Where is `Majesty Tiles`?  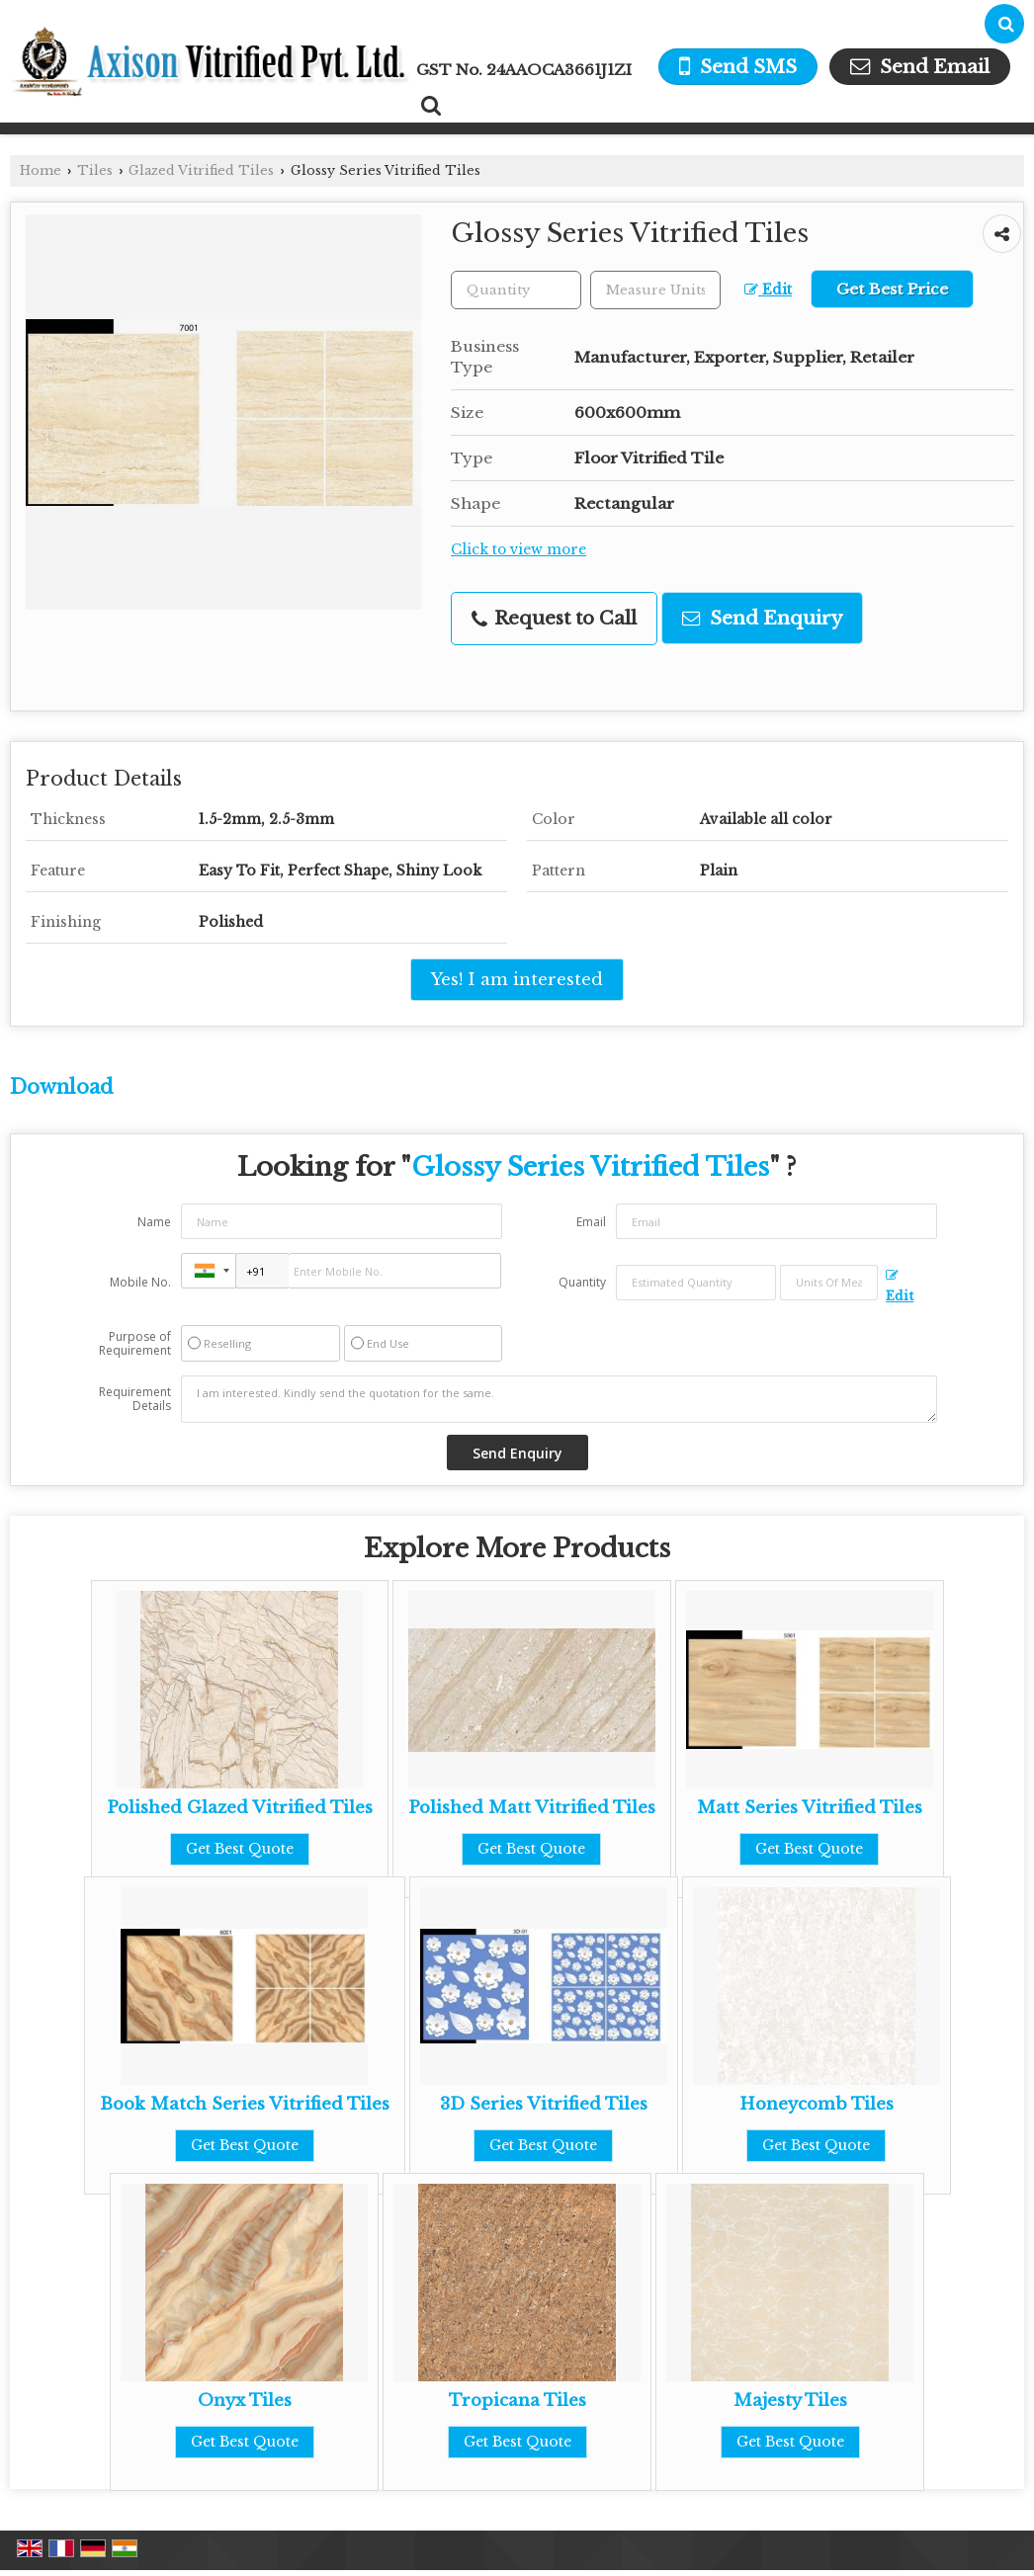
Majesty Tiles is located at coordinates (790, 2400).